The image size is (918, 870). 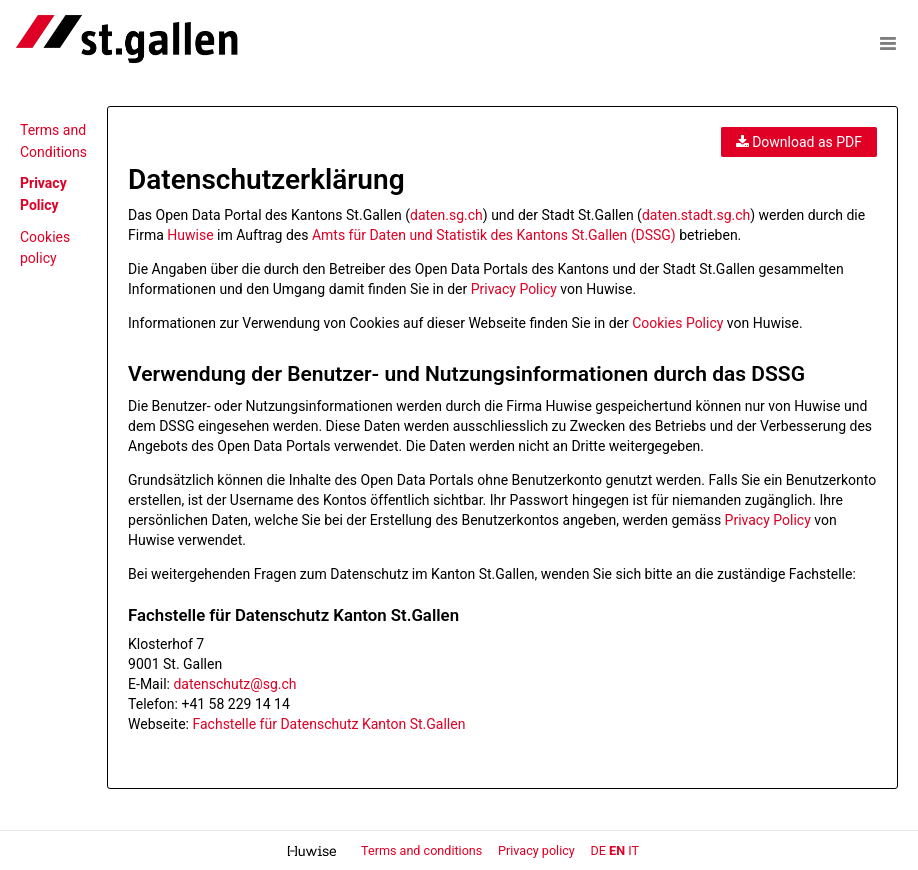 What do you see at coordinates (328, 724) in the screenshot?
I see `Fachstelle für Datenschutz Kanton St.Gallen` at bounding box center [328, 724].